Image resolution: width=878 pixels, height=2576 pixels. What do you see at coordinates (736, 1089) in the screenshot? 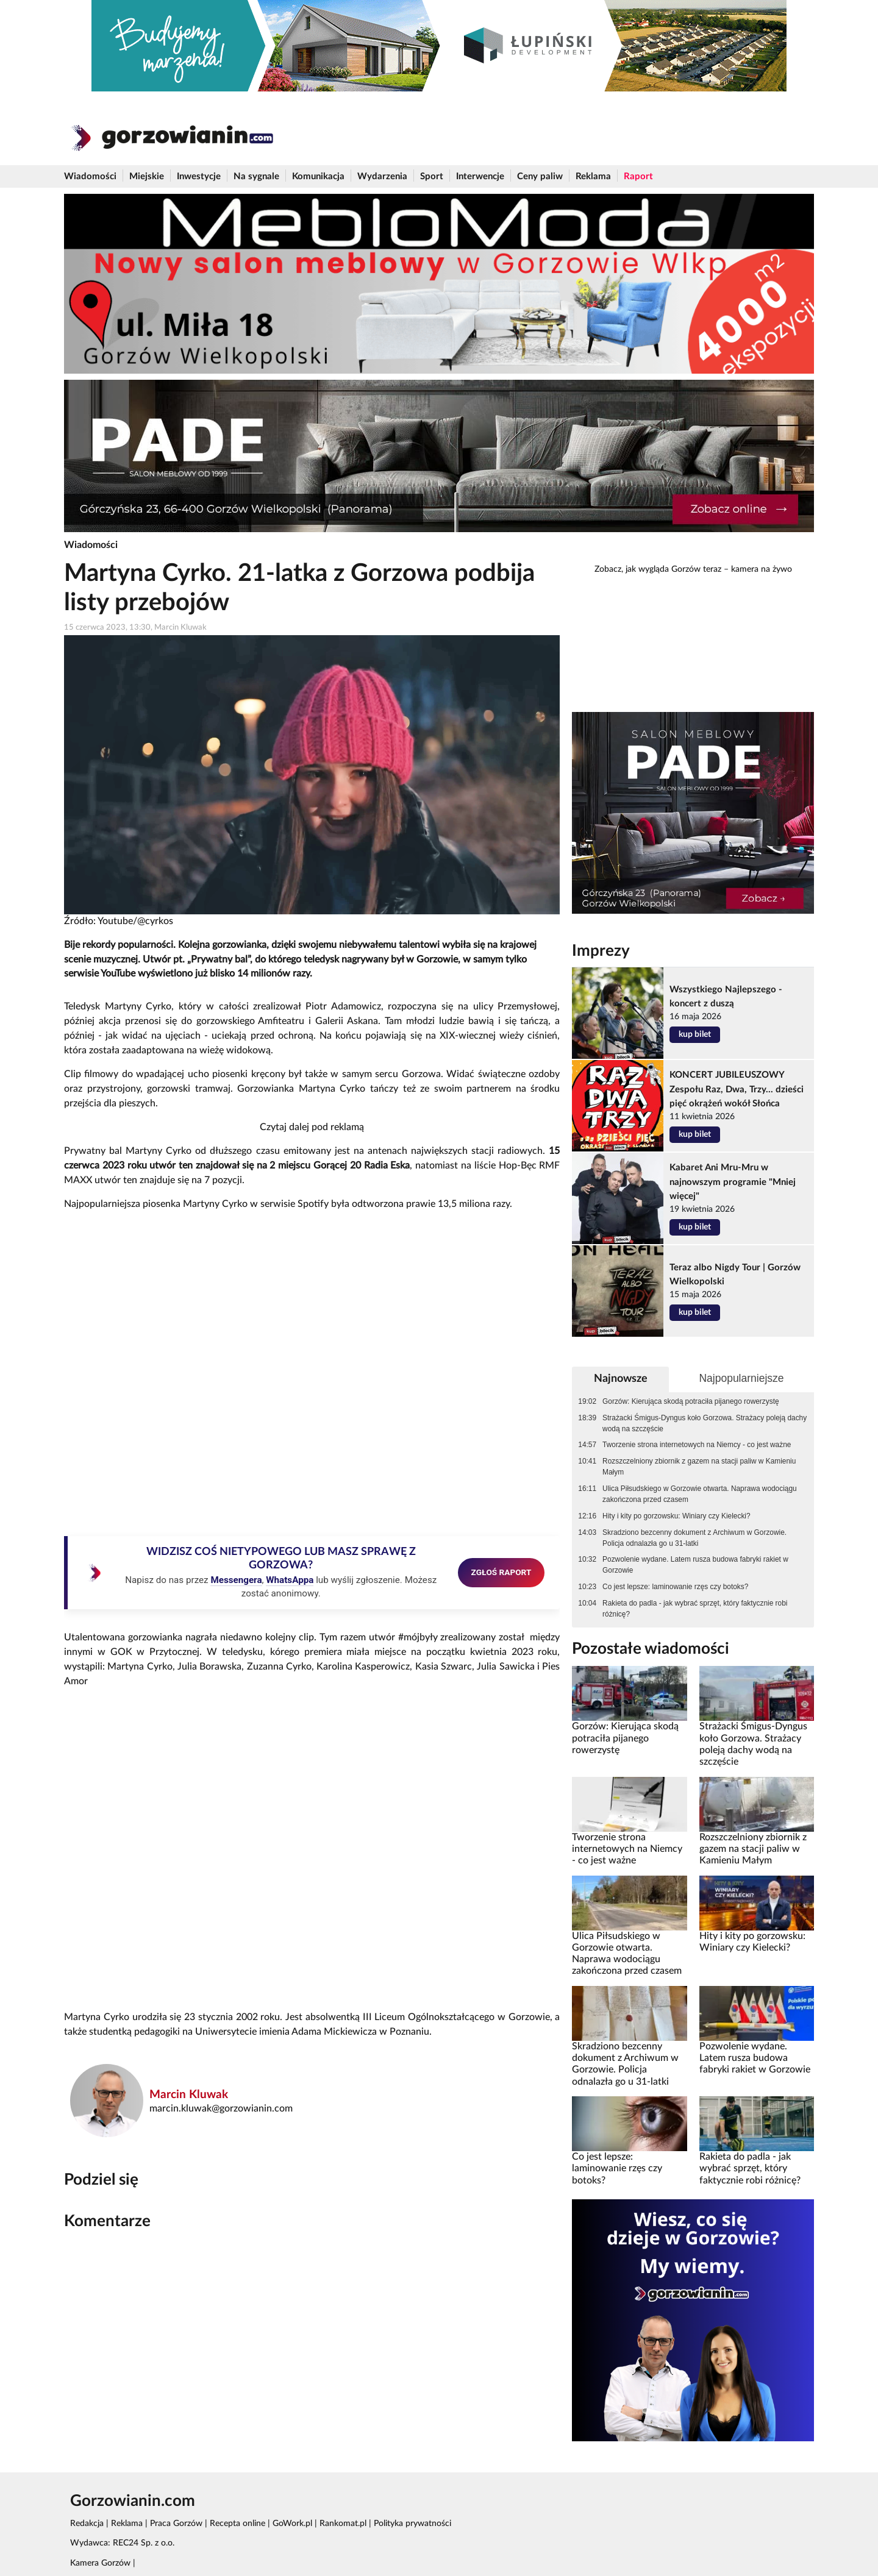
I see `KONCERT JUBILEUSZOWY Zespołu Raz, Dwa, Trzy... dzieści pięć okrążeń wokół Słońca` at bounding box center [736, 1089].